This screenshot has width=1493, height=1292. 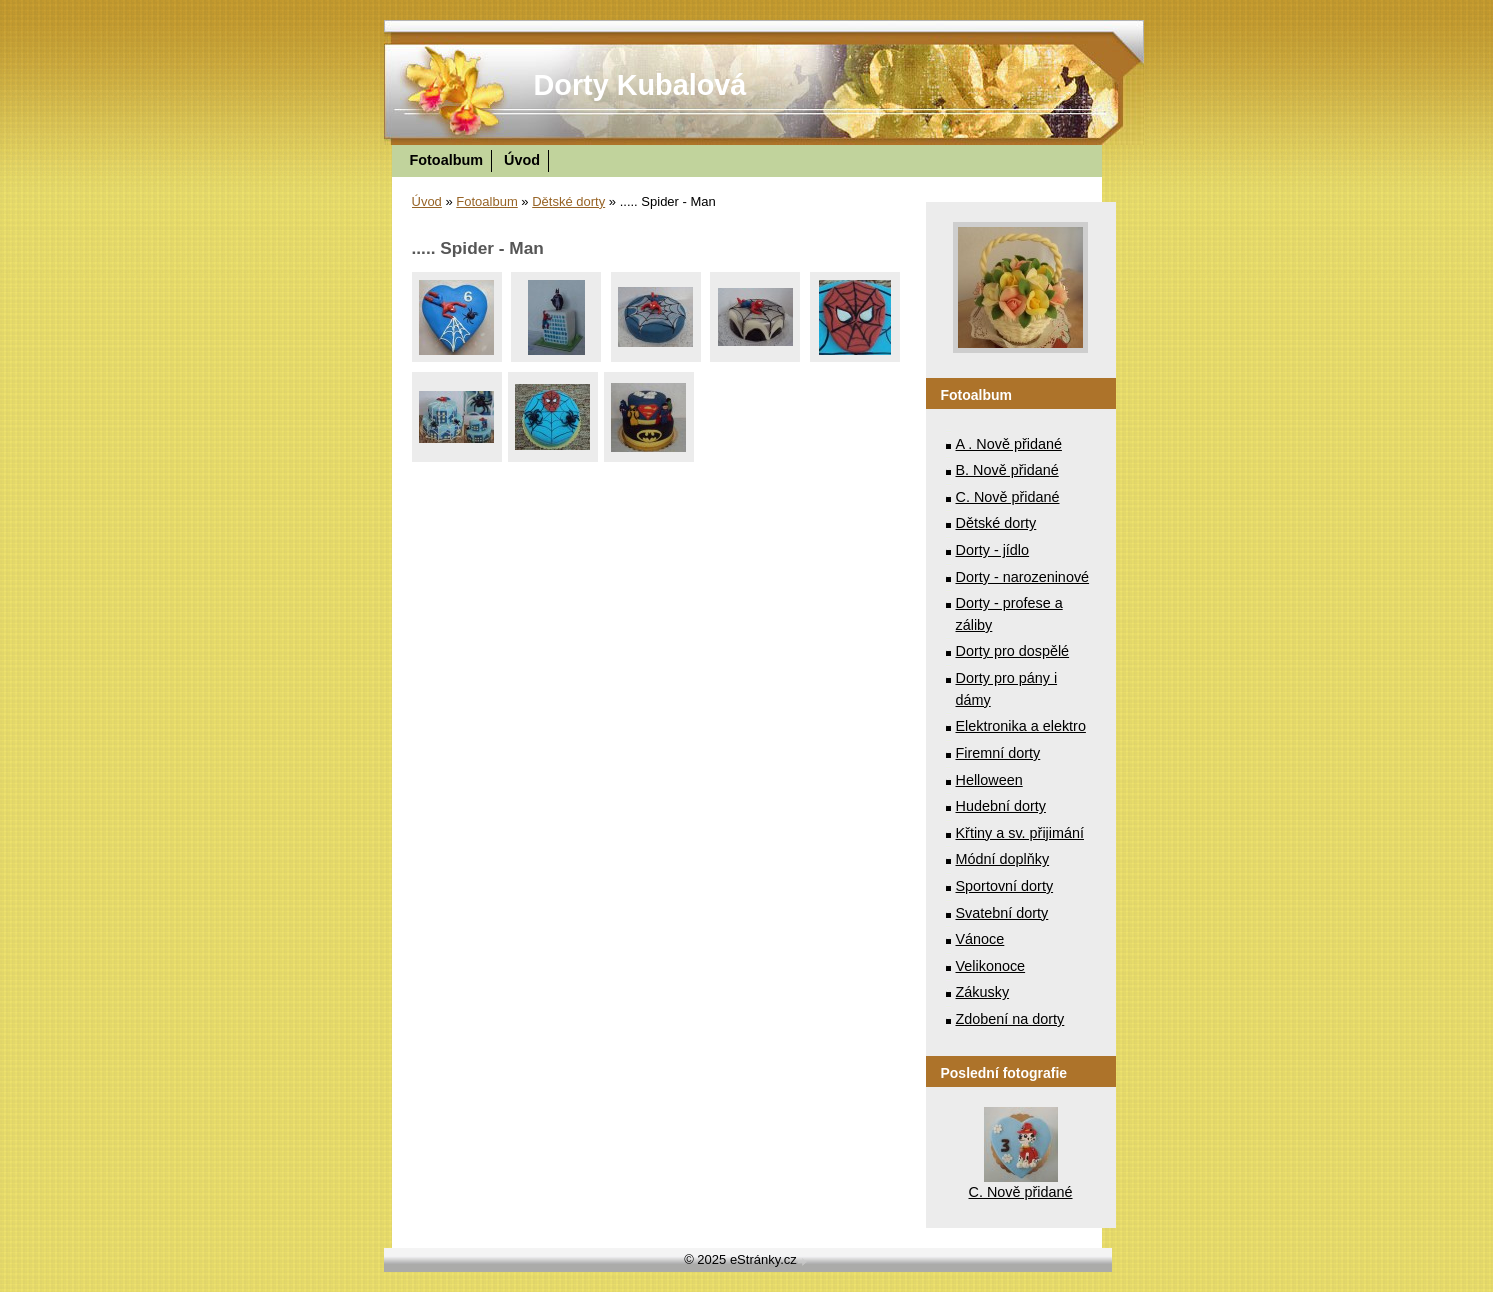 I want to click on Zdobení na dorty, so click(x=1010, y=1019).